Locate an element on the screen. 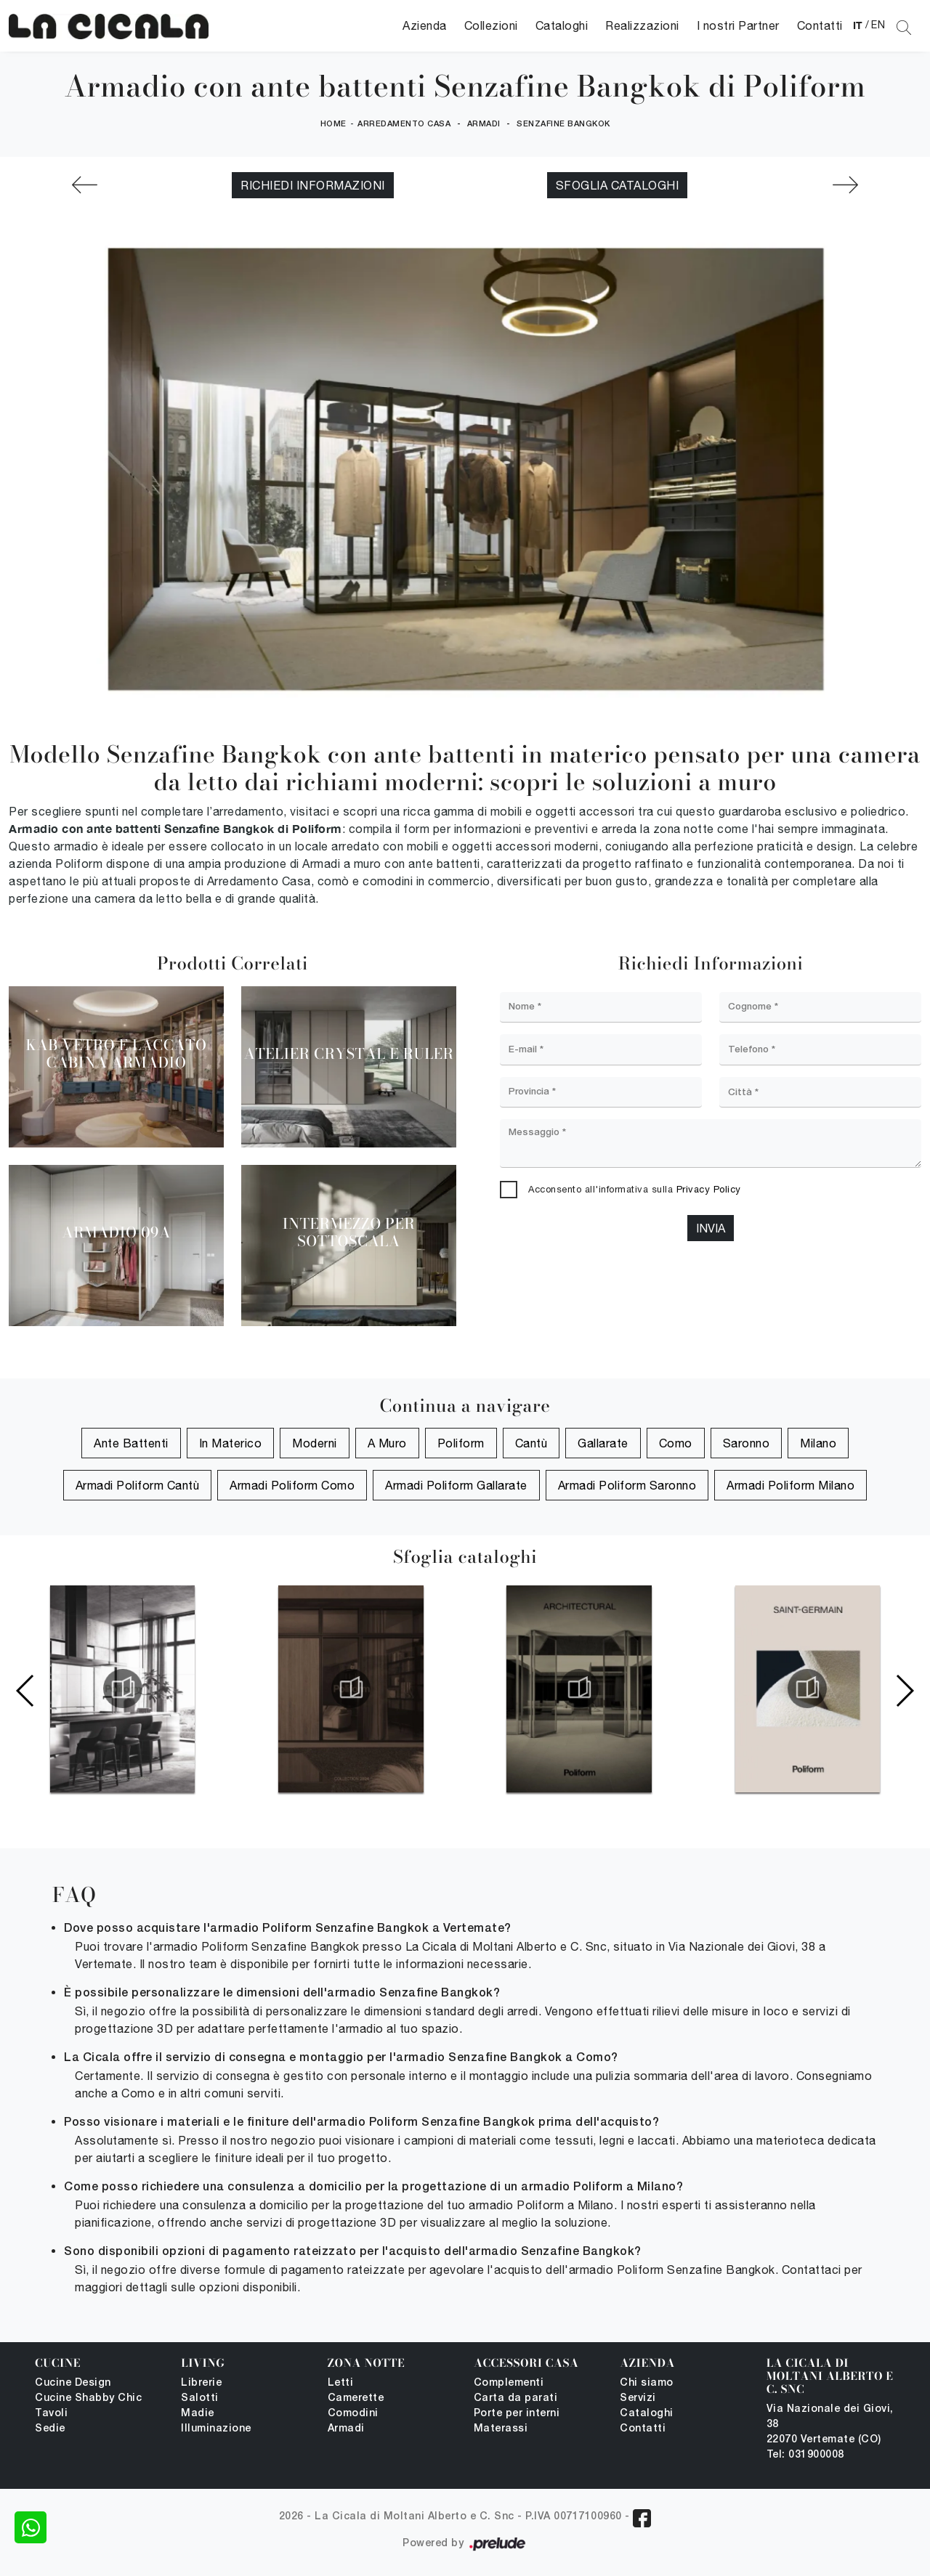  Servizi is located at coordinates (638, 2398).